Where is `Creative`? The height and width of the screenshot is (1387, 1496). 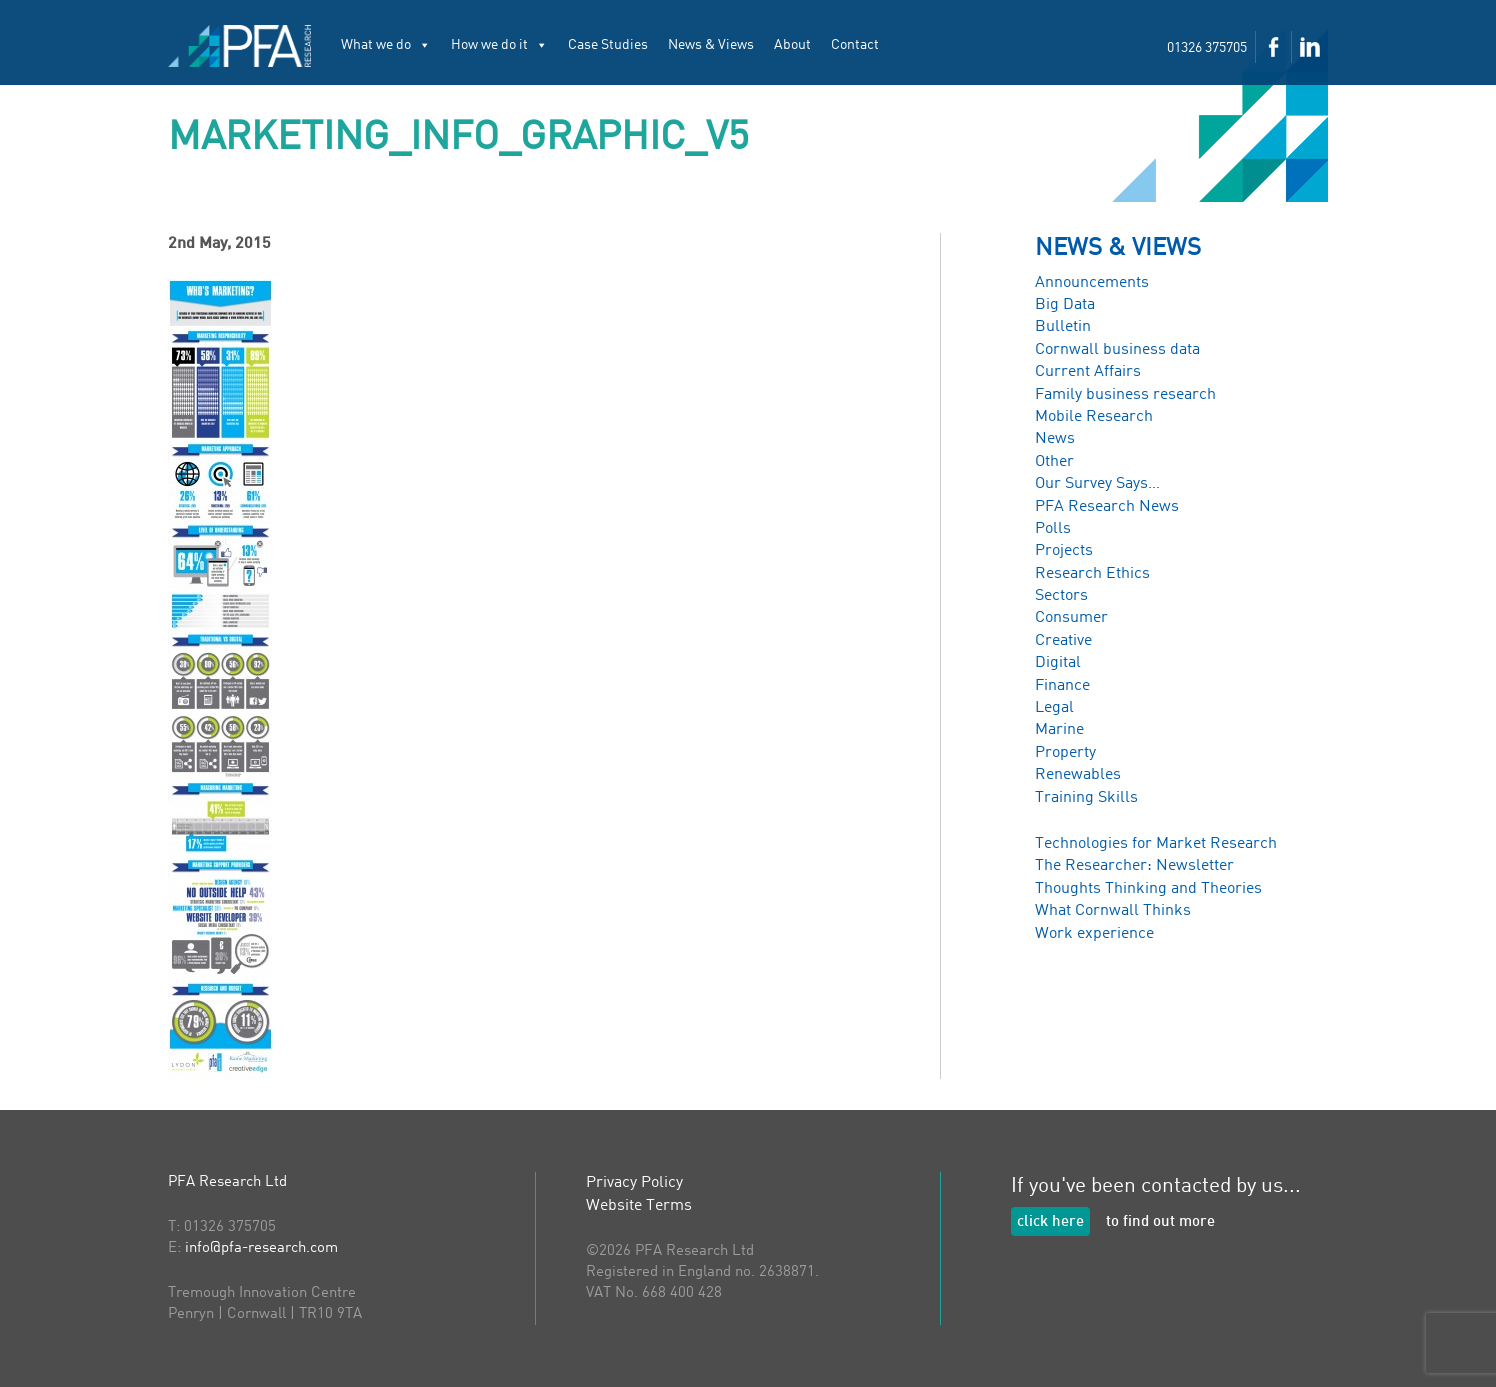
Creative is located at coordinates (1063, 641).